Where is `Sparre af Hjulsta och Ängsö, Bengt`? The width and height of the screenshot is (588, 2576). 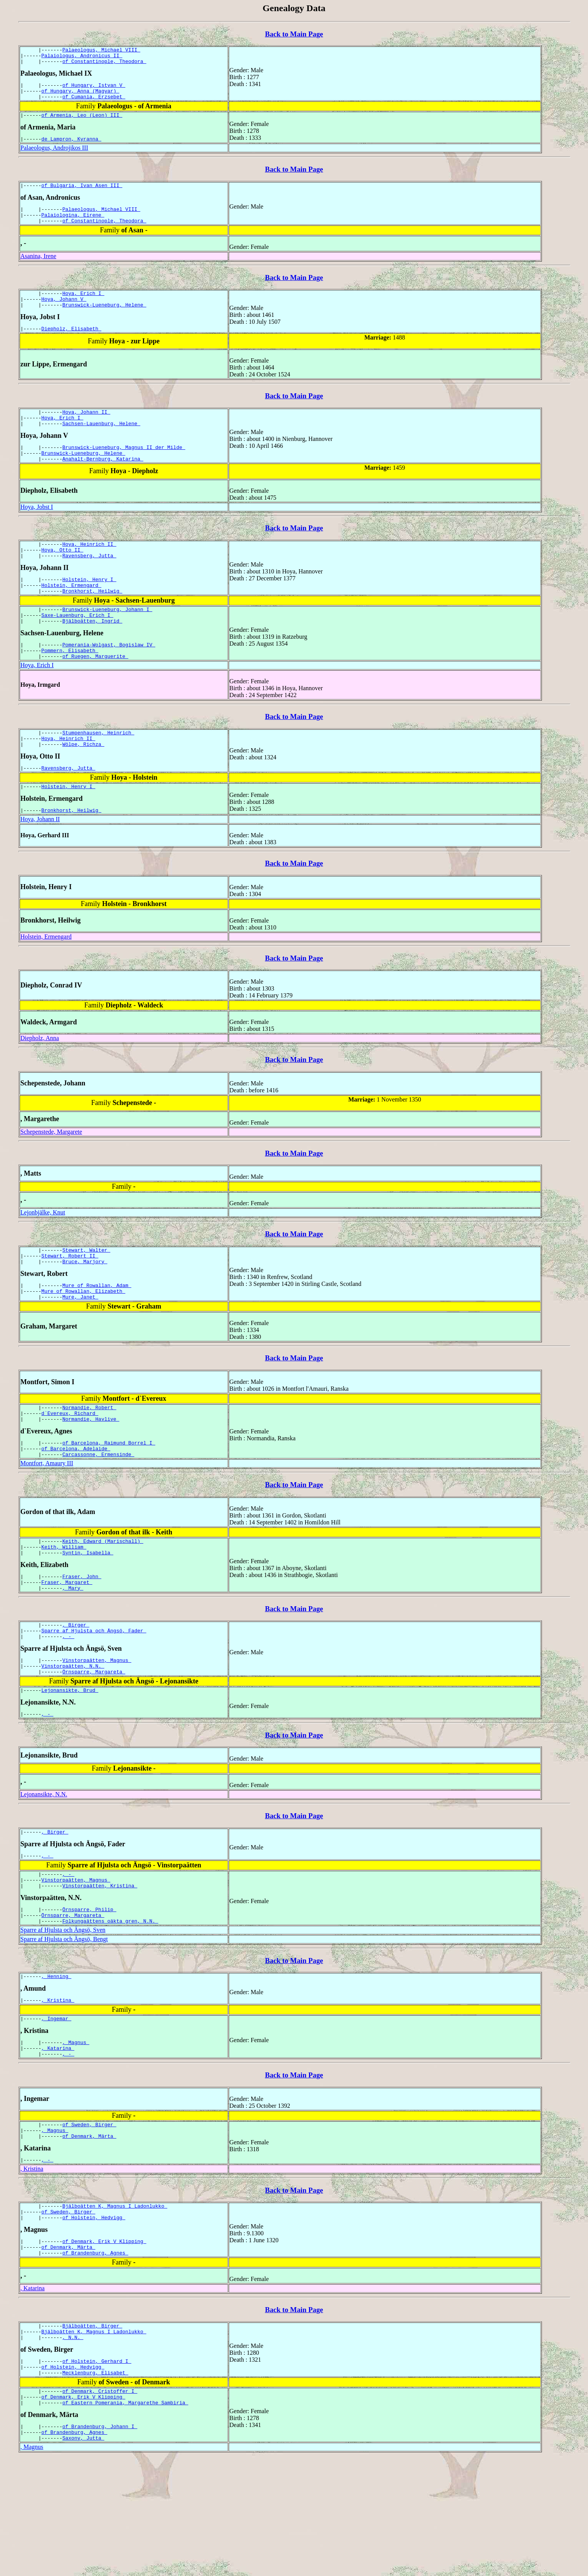
Sparre af Hjulsta och Ängsö, Bengt is located at coordinates (64, 2024).